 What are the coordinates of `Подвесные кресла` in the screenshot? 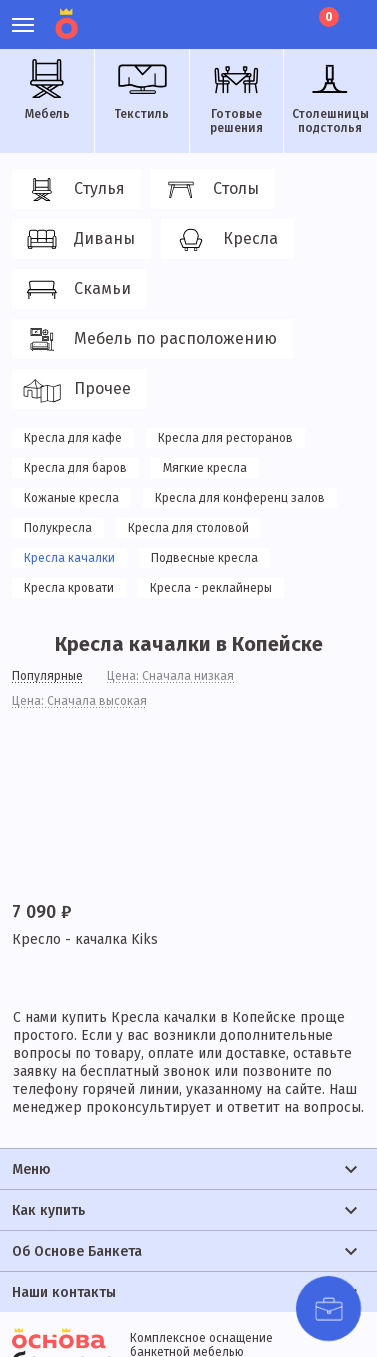 It's located at (204, 558).